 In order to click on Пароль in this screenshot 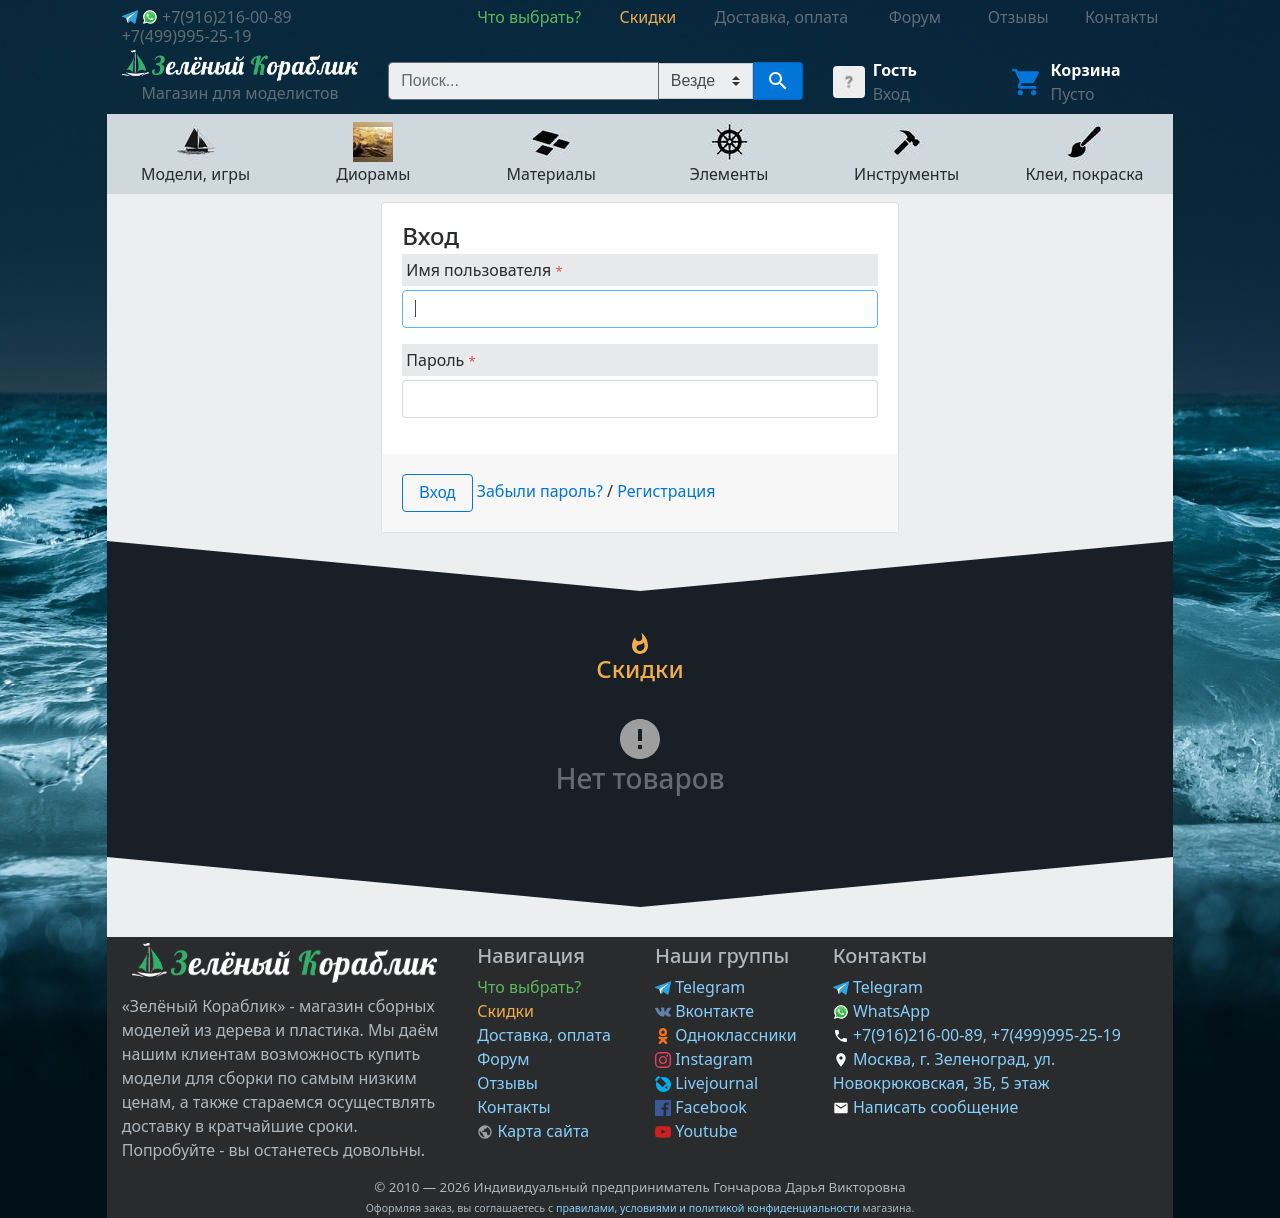, I will do `click(440, 360)`.